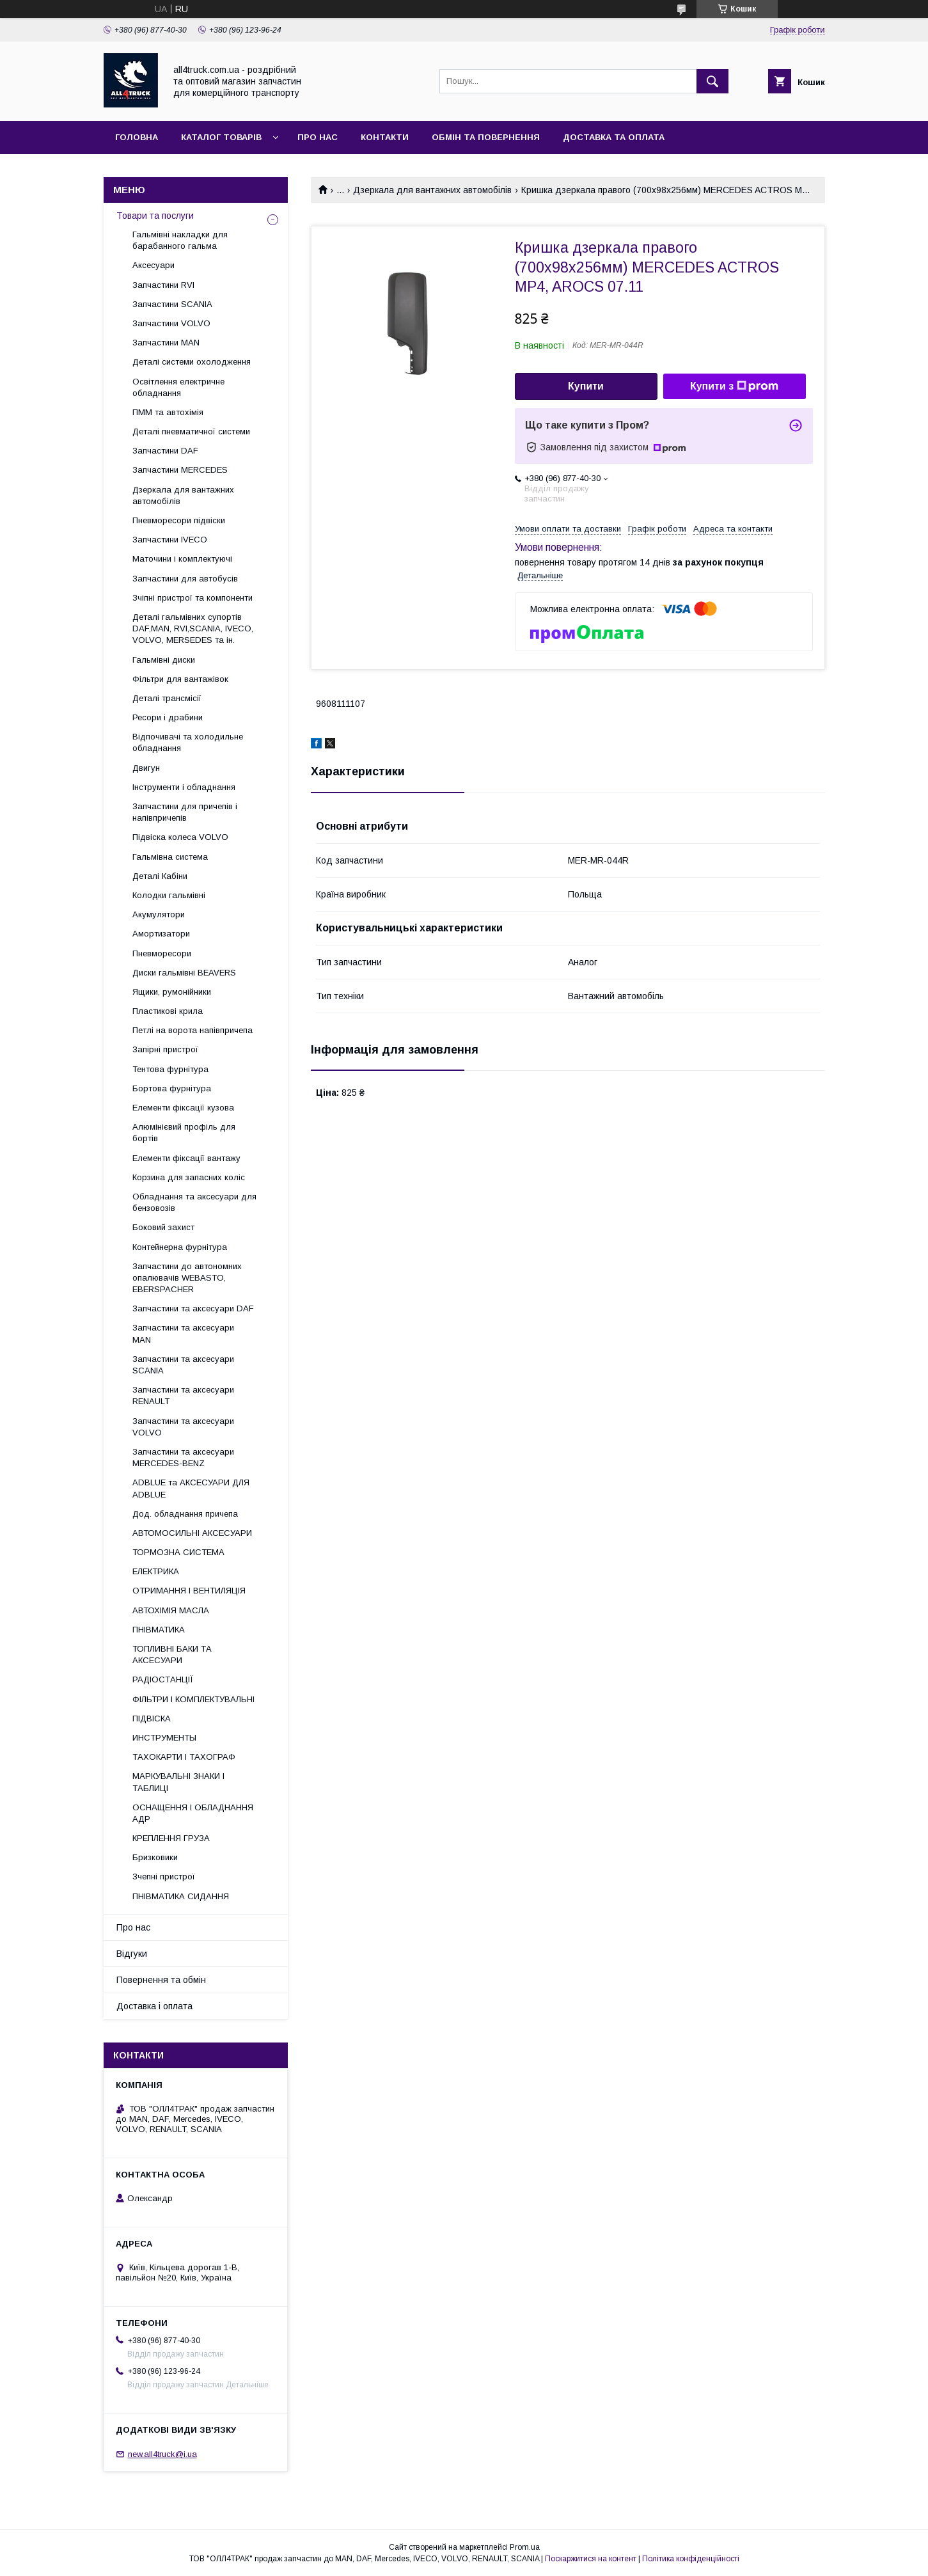 This screenshot has height=2576, width=928. What do you see at coordinates (155, 215) in the screenshot?
I see `Товари та послуги` at bounding box center [155, 215].